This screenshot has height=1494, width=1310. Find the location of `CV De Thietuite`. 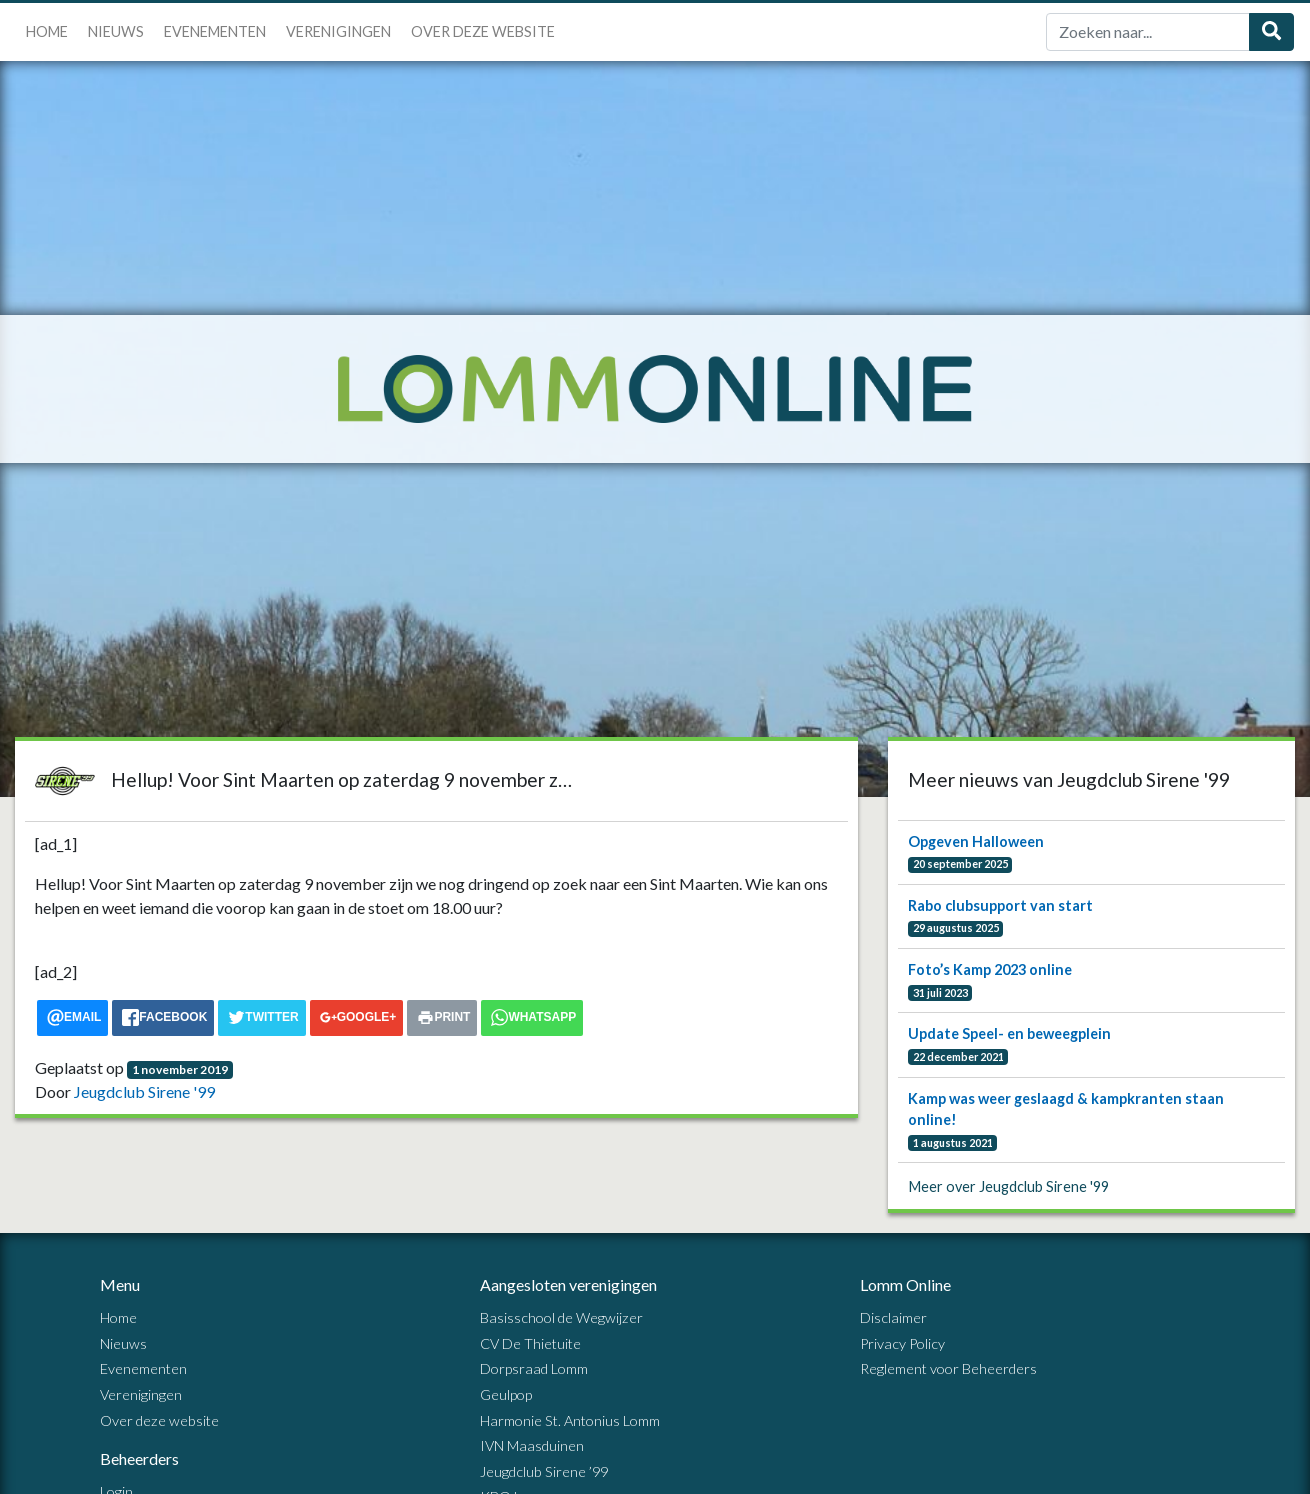

CV De Thietuite is located at coordinates (530, 1343).